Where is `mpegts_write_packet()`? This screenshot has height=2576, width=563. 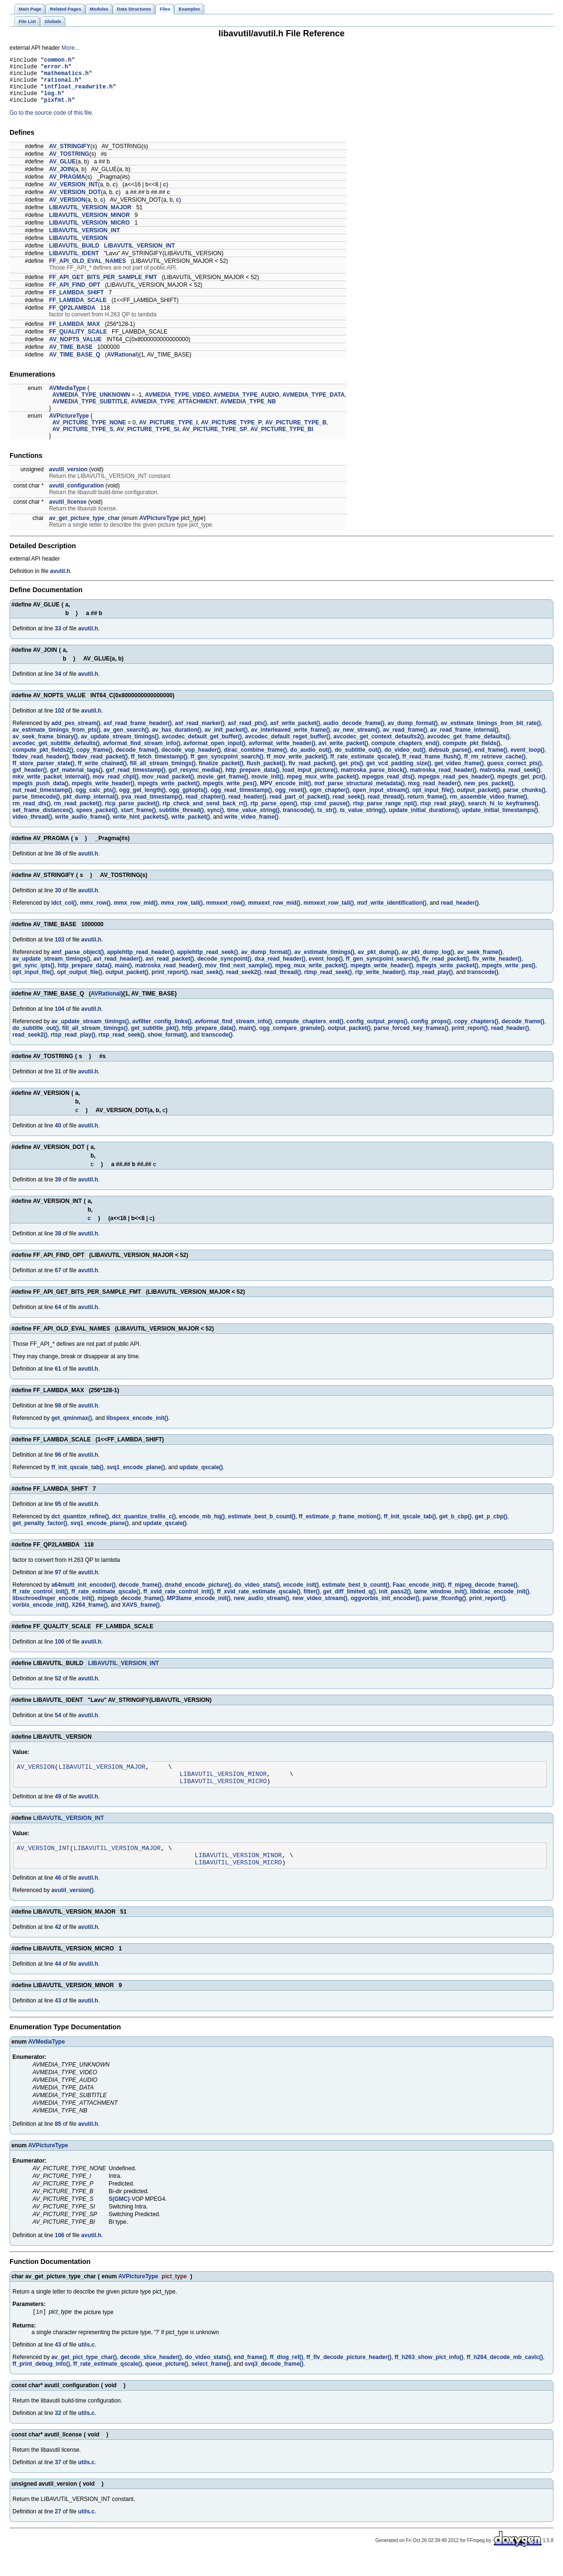
mpegts_write_packet() is located at coordinates (169, 793).